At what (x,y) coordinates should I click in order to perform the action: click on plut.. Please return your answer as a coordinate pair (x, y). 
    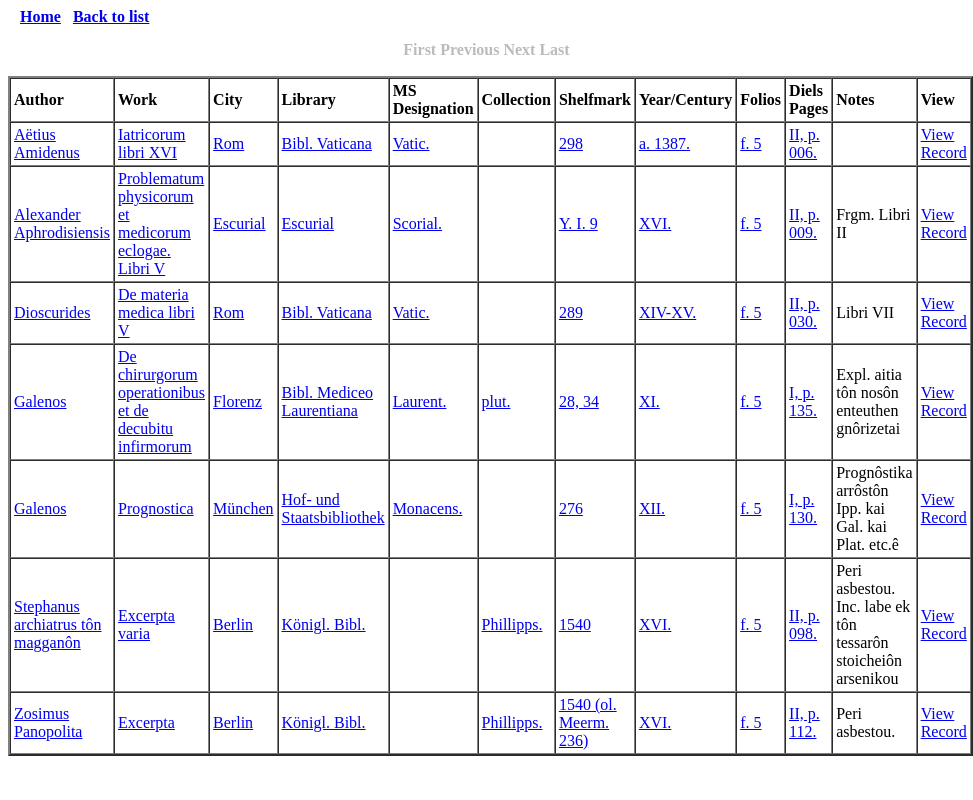
    Looking at the image, I should click on (496, 401).